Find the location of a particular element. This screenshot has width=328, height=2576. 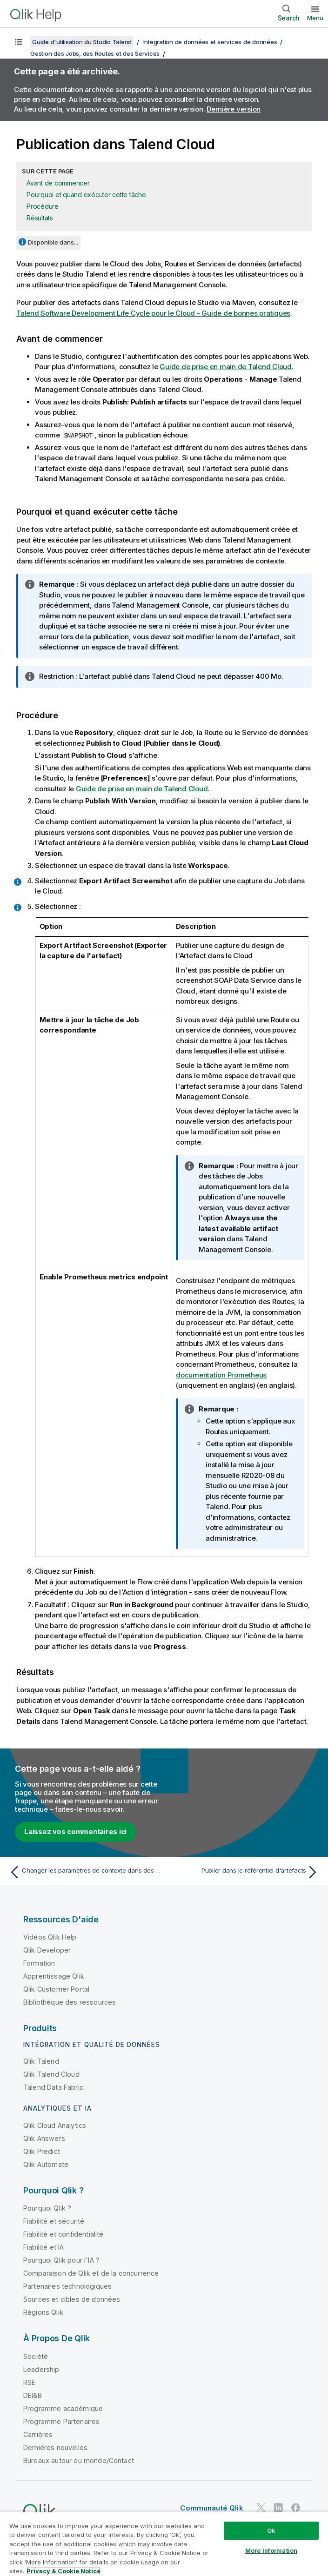

RSE is located at coordinates (29, 2382).